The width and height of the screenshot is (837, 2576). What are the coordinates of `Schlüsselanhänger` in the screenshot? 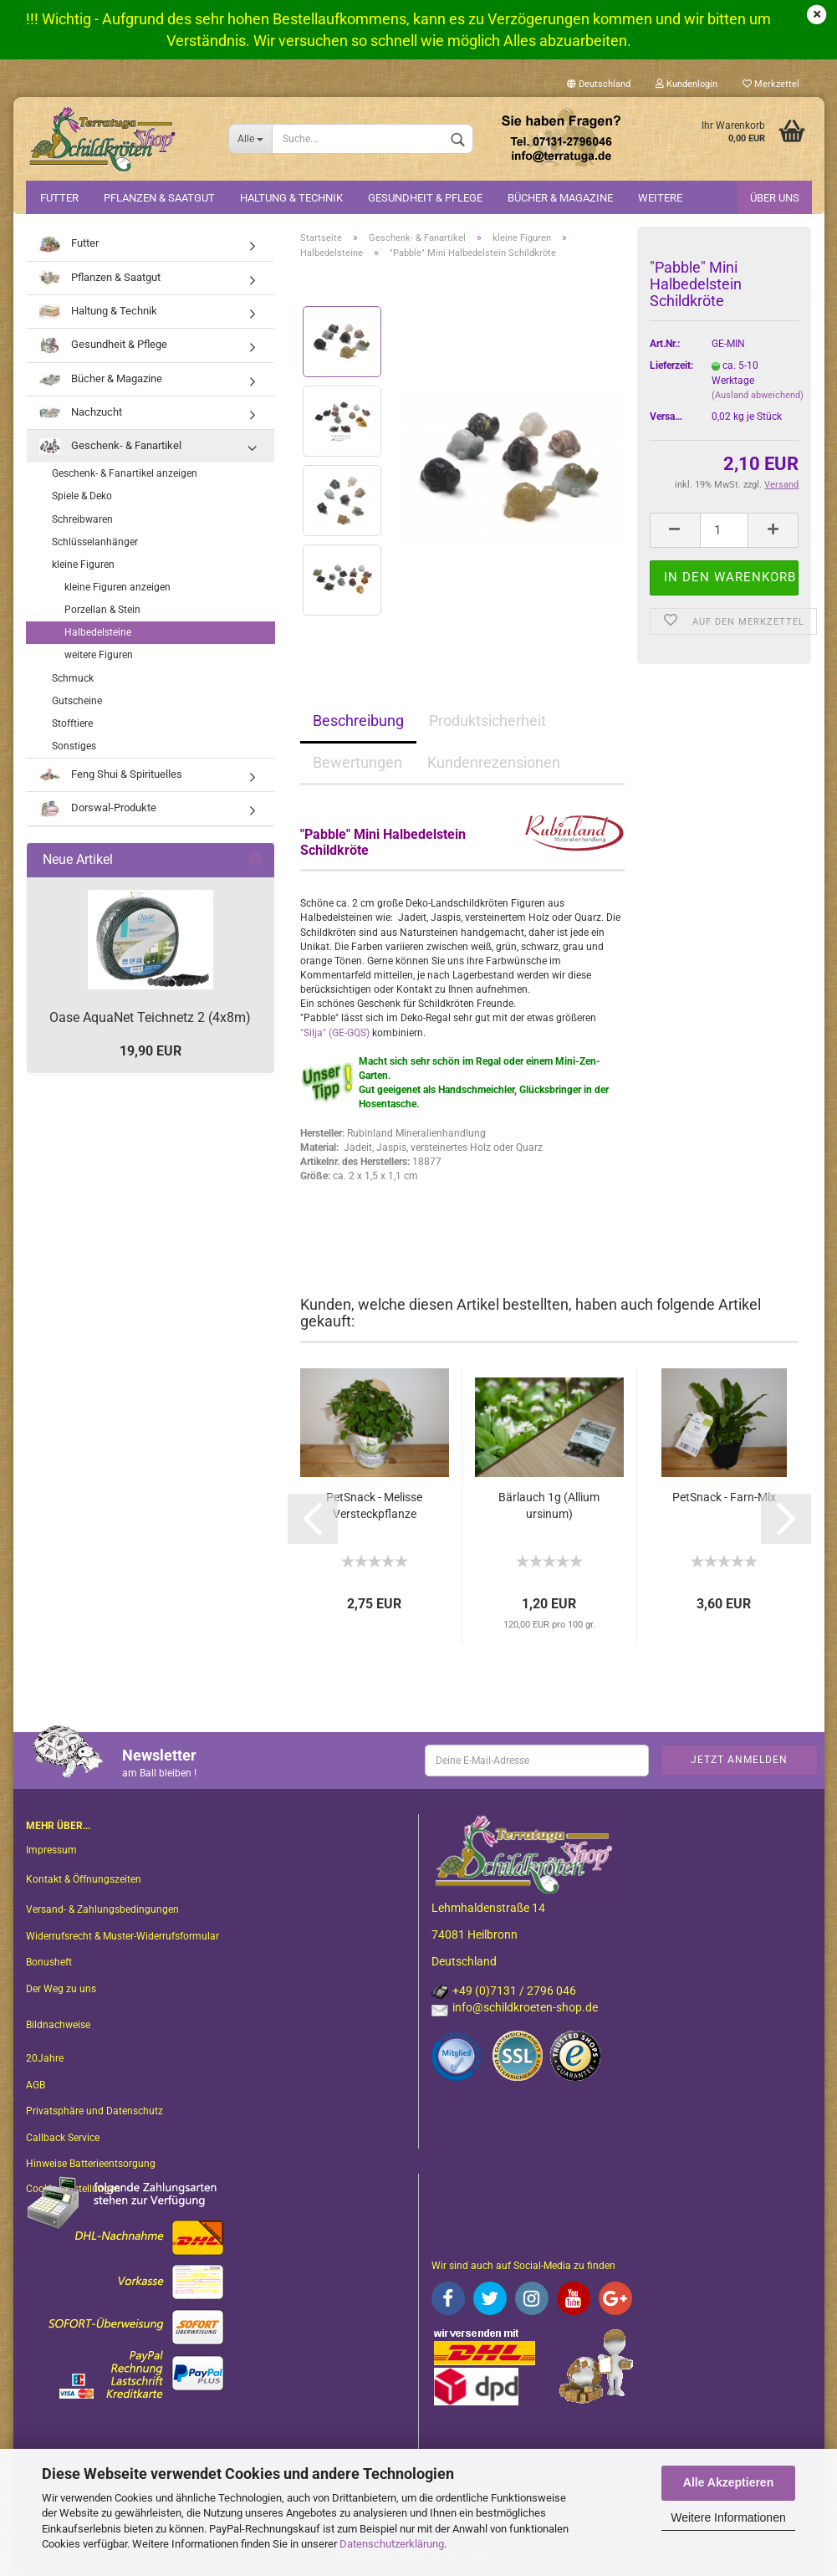 It's located at (95, 542).